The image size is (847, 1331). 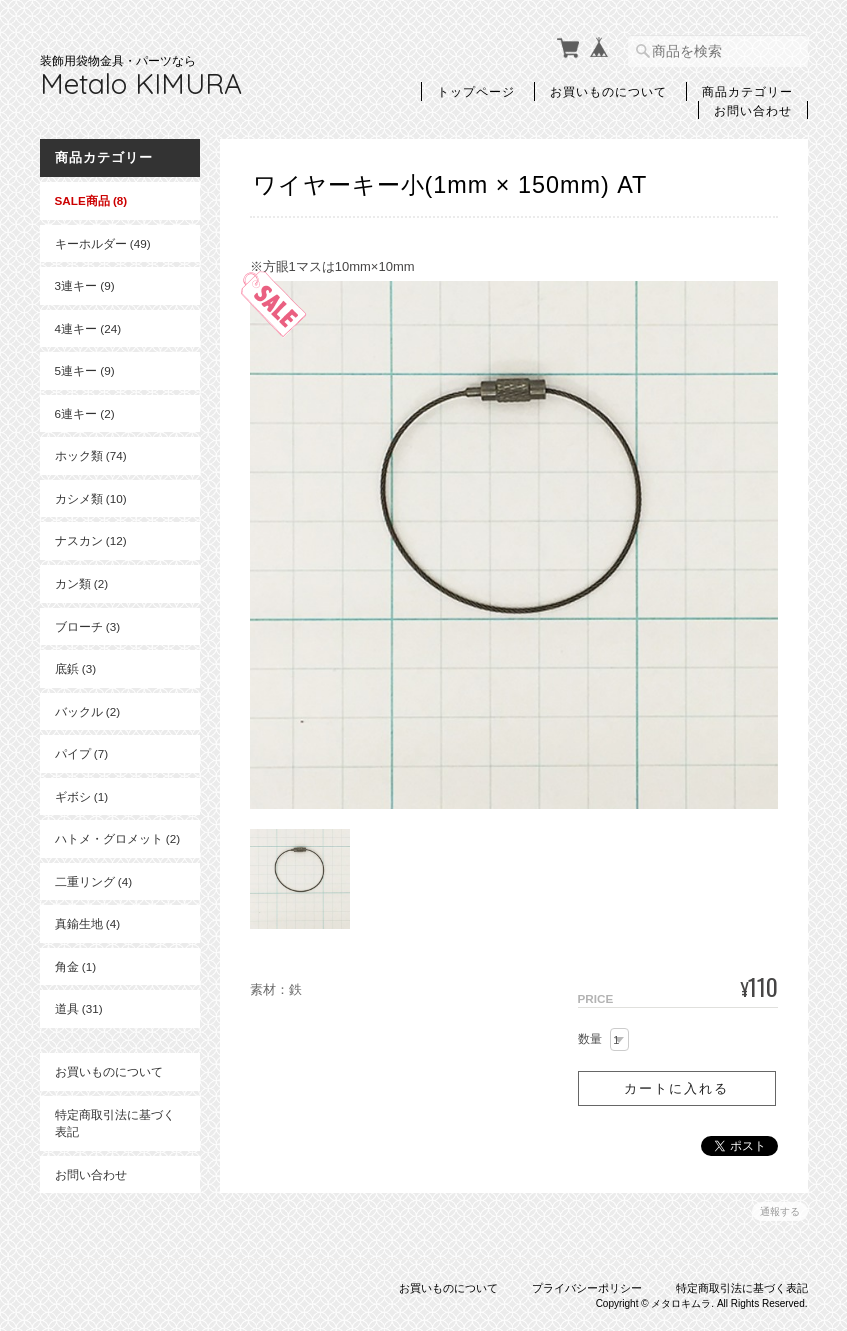 I want to click on 商品カテゴリー, so click(x=747, y=91).